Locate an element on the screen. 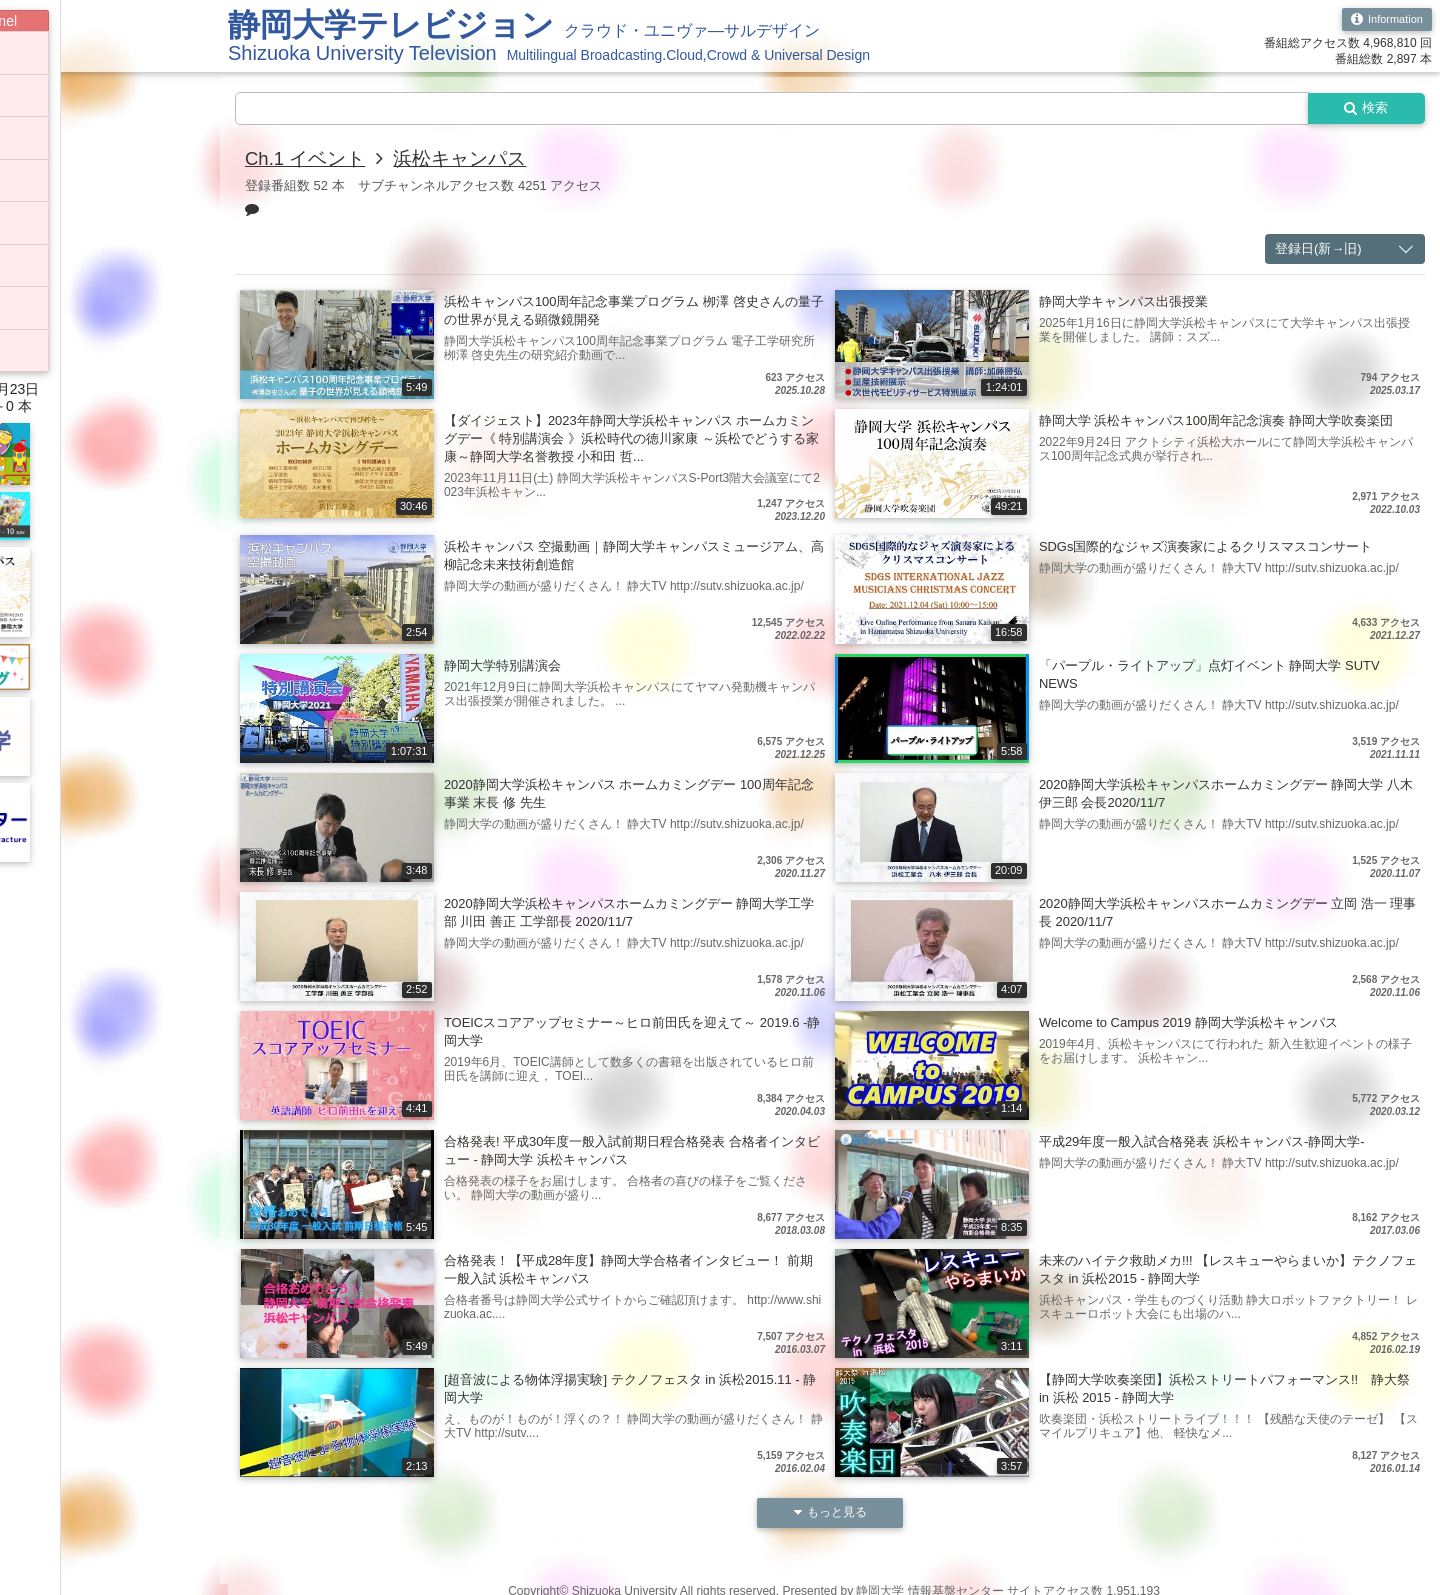 The image size is (1440, 1595). Information is located at coordinates (1383, 20).